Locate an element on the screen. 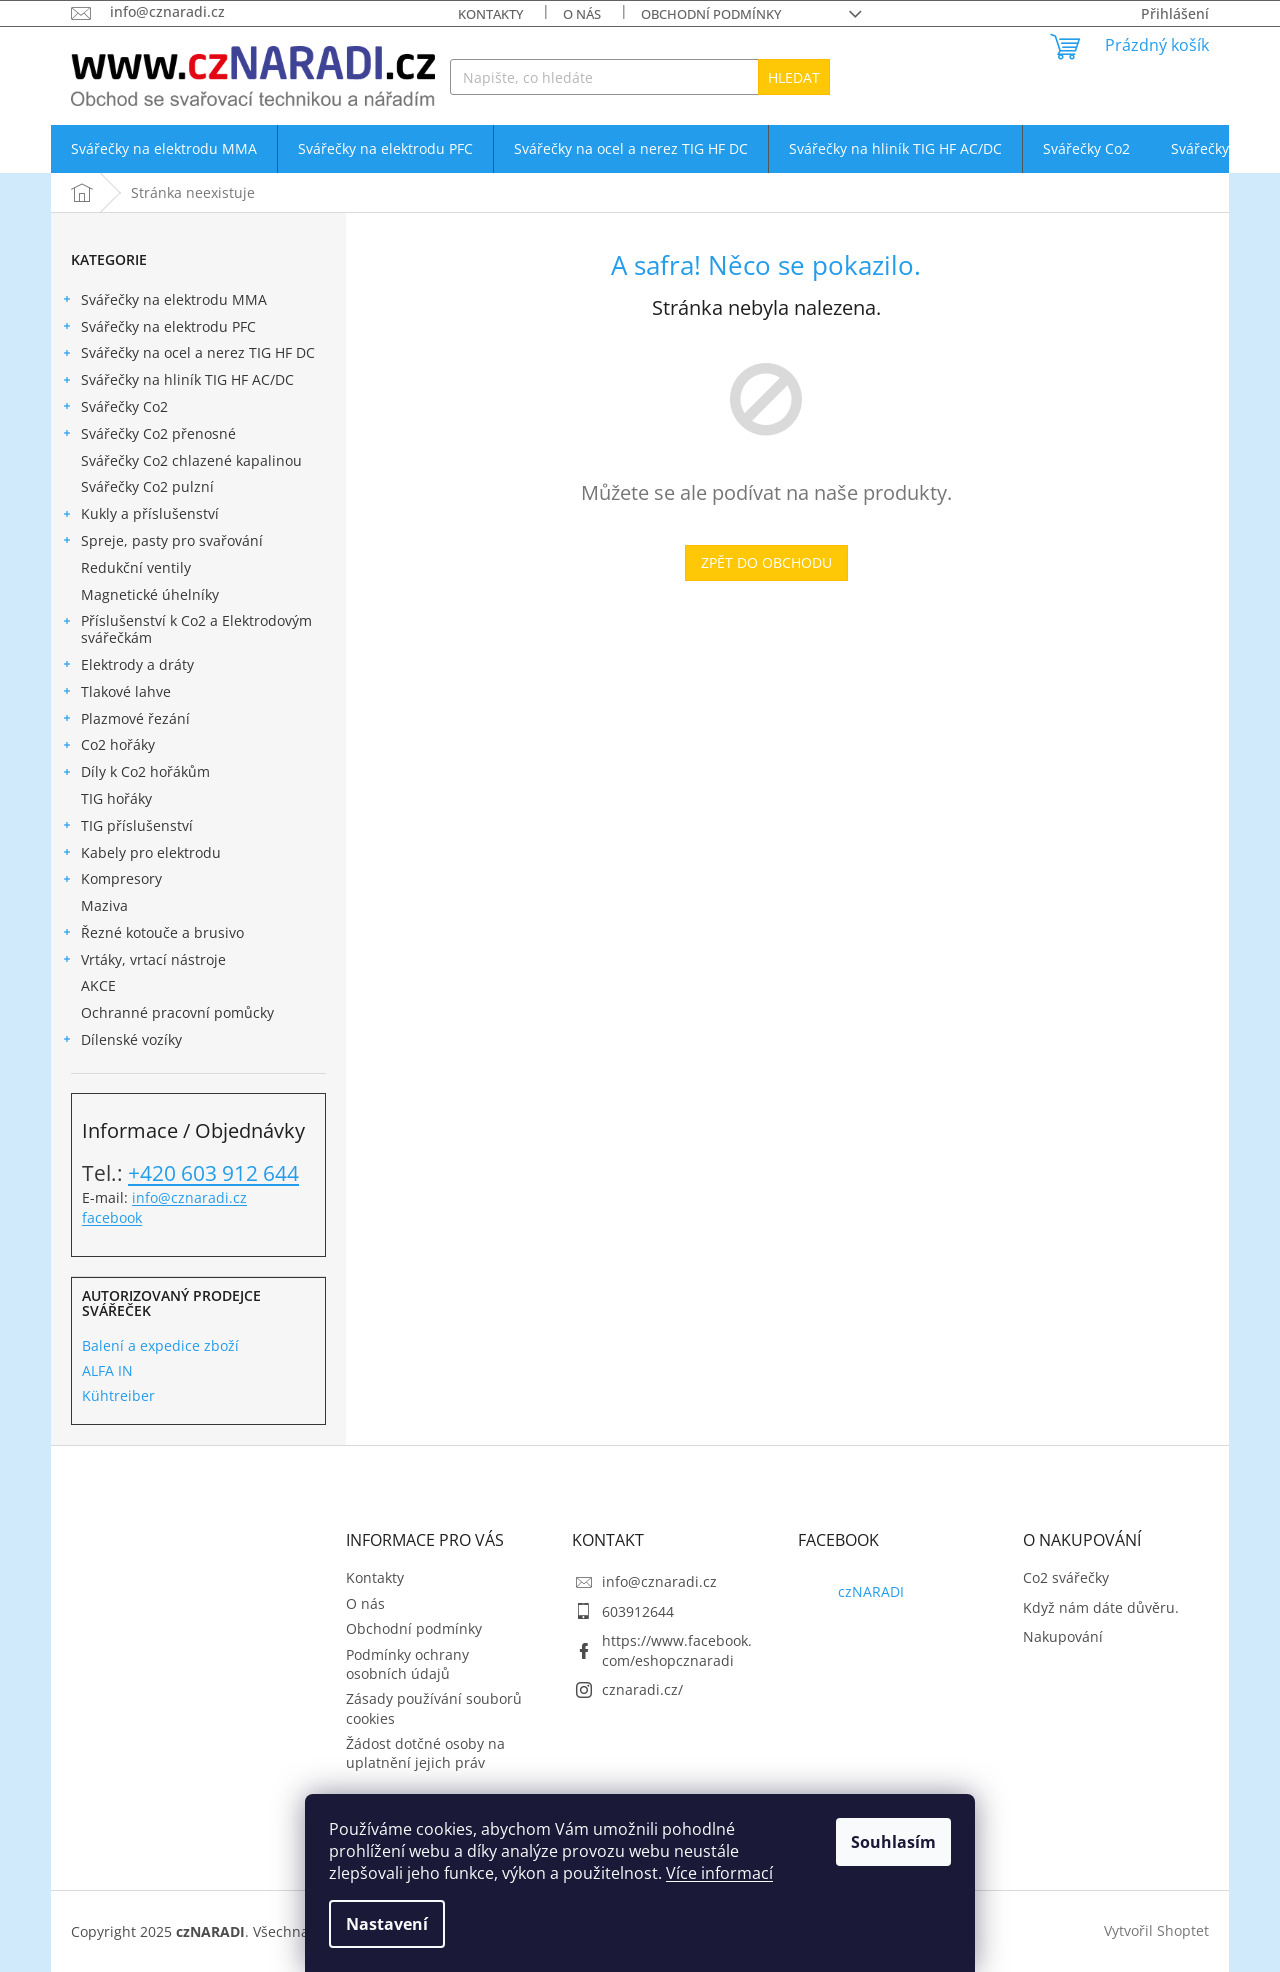 This screenshot has height=1972, width=1280. Kukly a příslušenství is located at coordinates (140, 516).